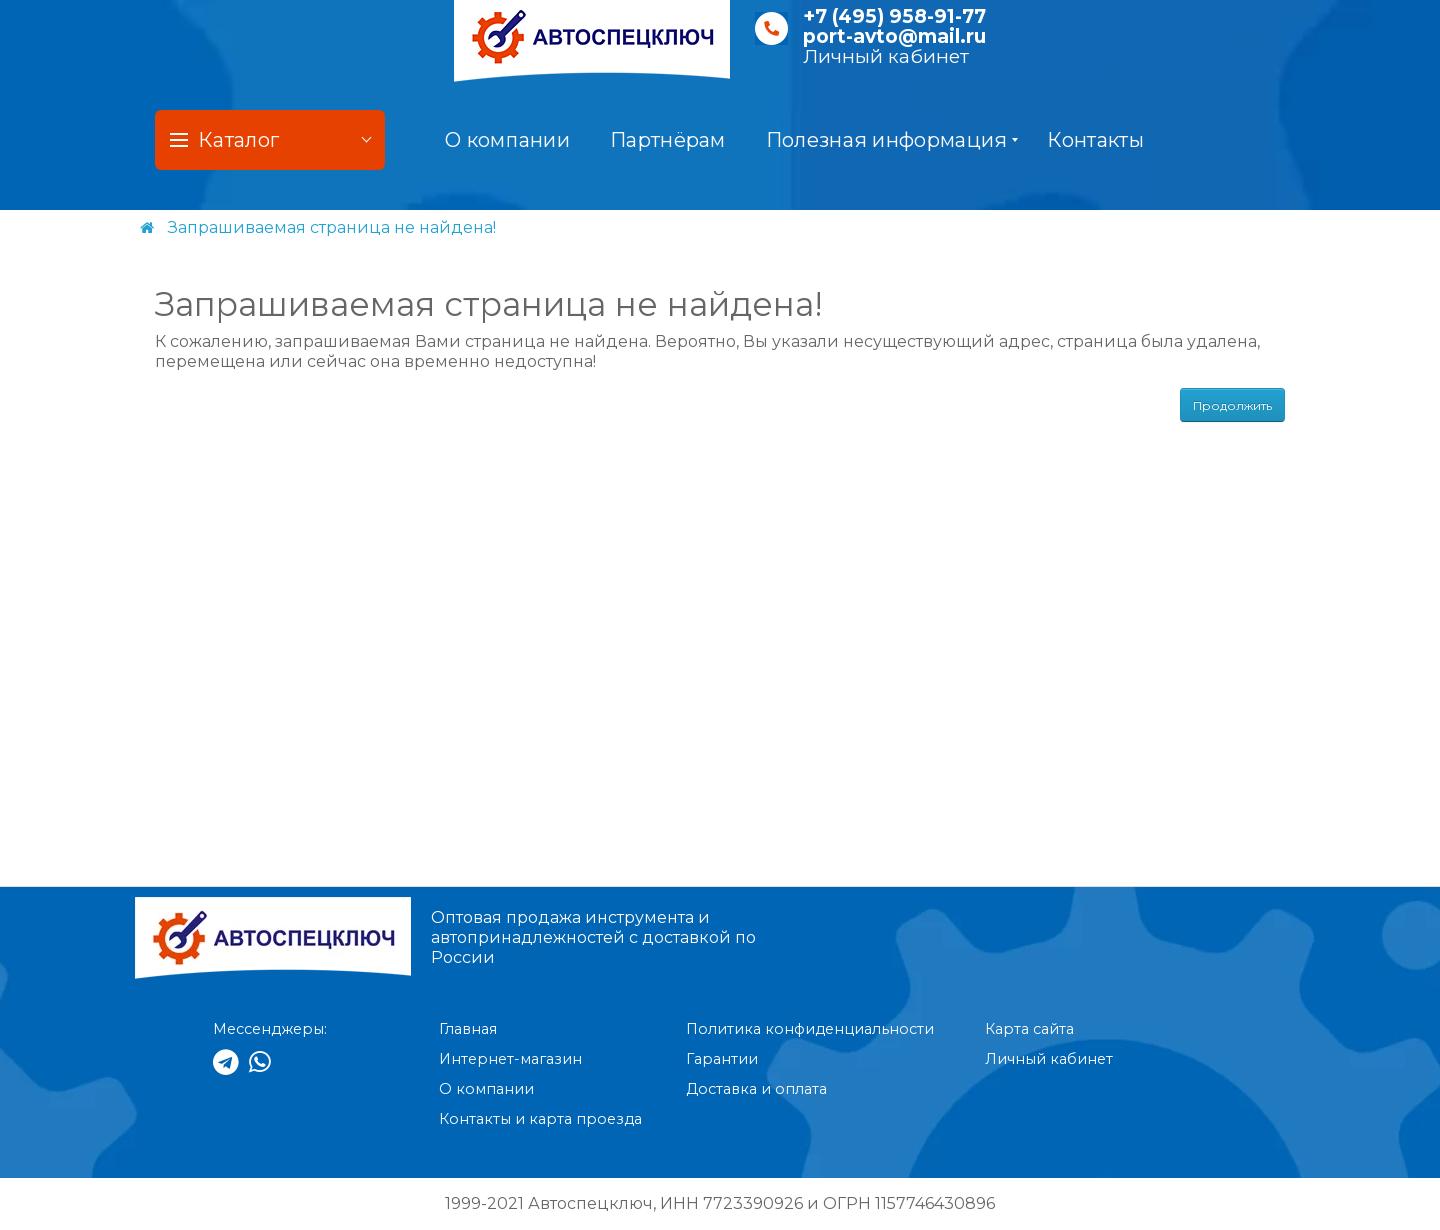 The width and height of the screenshot is (1440, 1230). Describe the element at coordinates (332, 227) in the screenshot. I see `Запрашиваемая страница не найдена!` at that location.